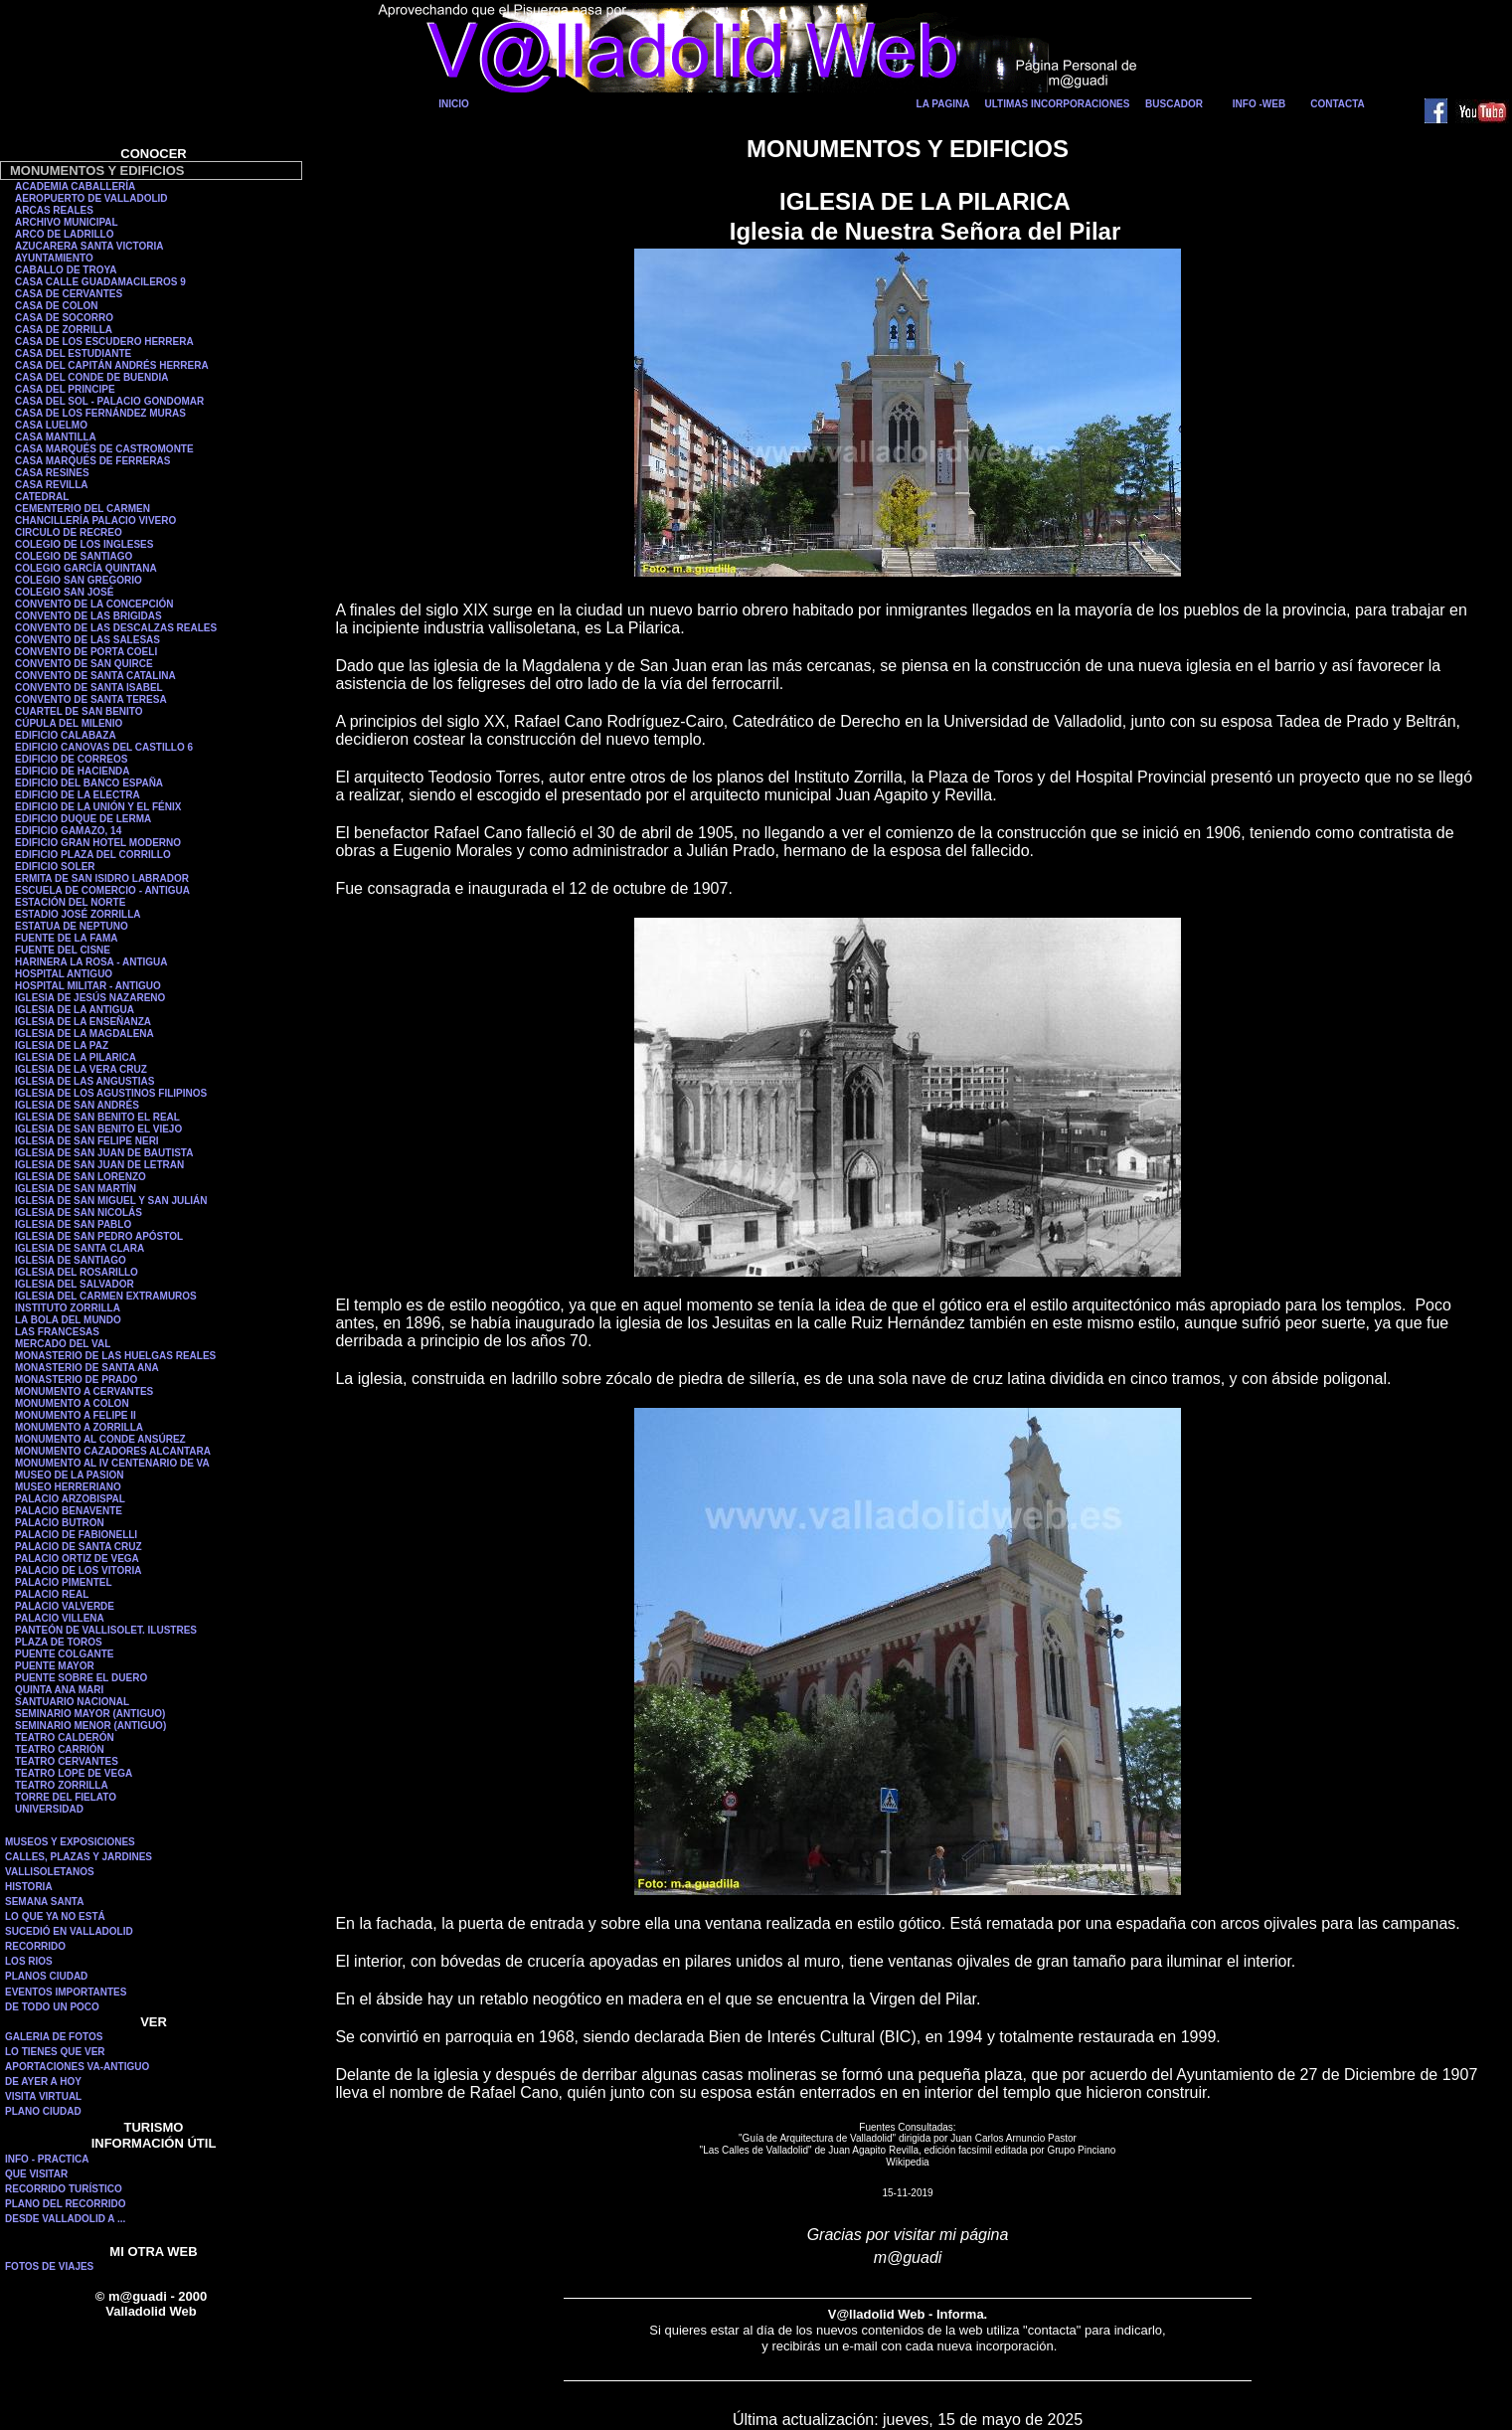 The width and height of the screenshot is (1512, 2430). What do you see at coordinates (104, 747) in the screenshot?
I see `EDIFICIO CANOVAS DEL CASTILLO 6` at bounding box center [104, 747].